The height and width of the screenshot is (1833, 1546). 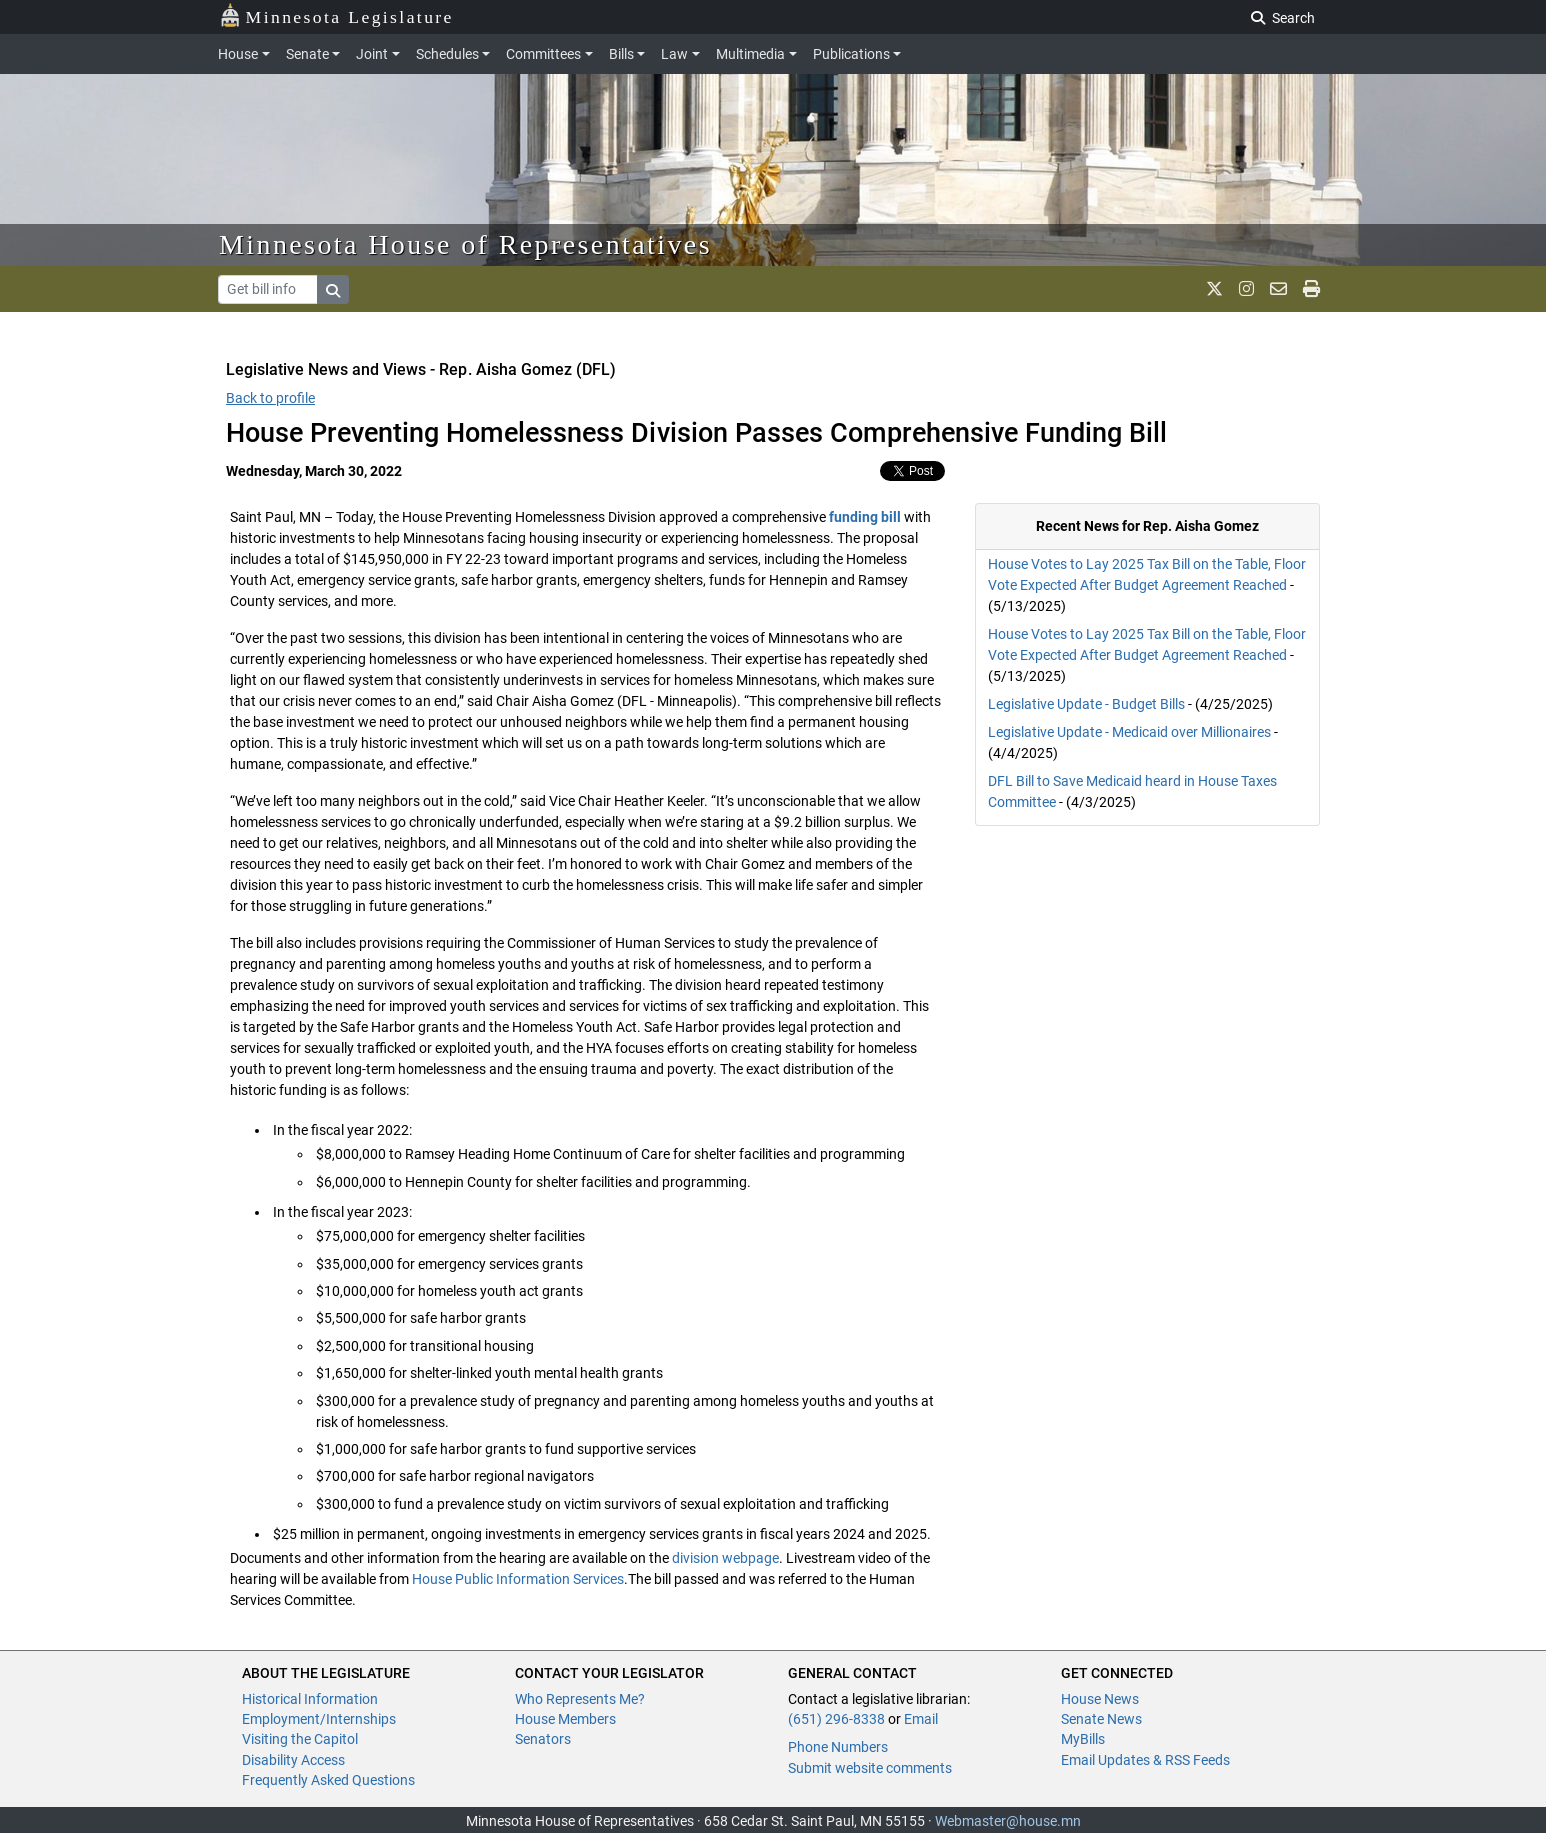 I want to click on Legislative Update - Budget Bills, so click(x=1086, y=704).